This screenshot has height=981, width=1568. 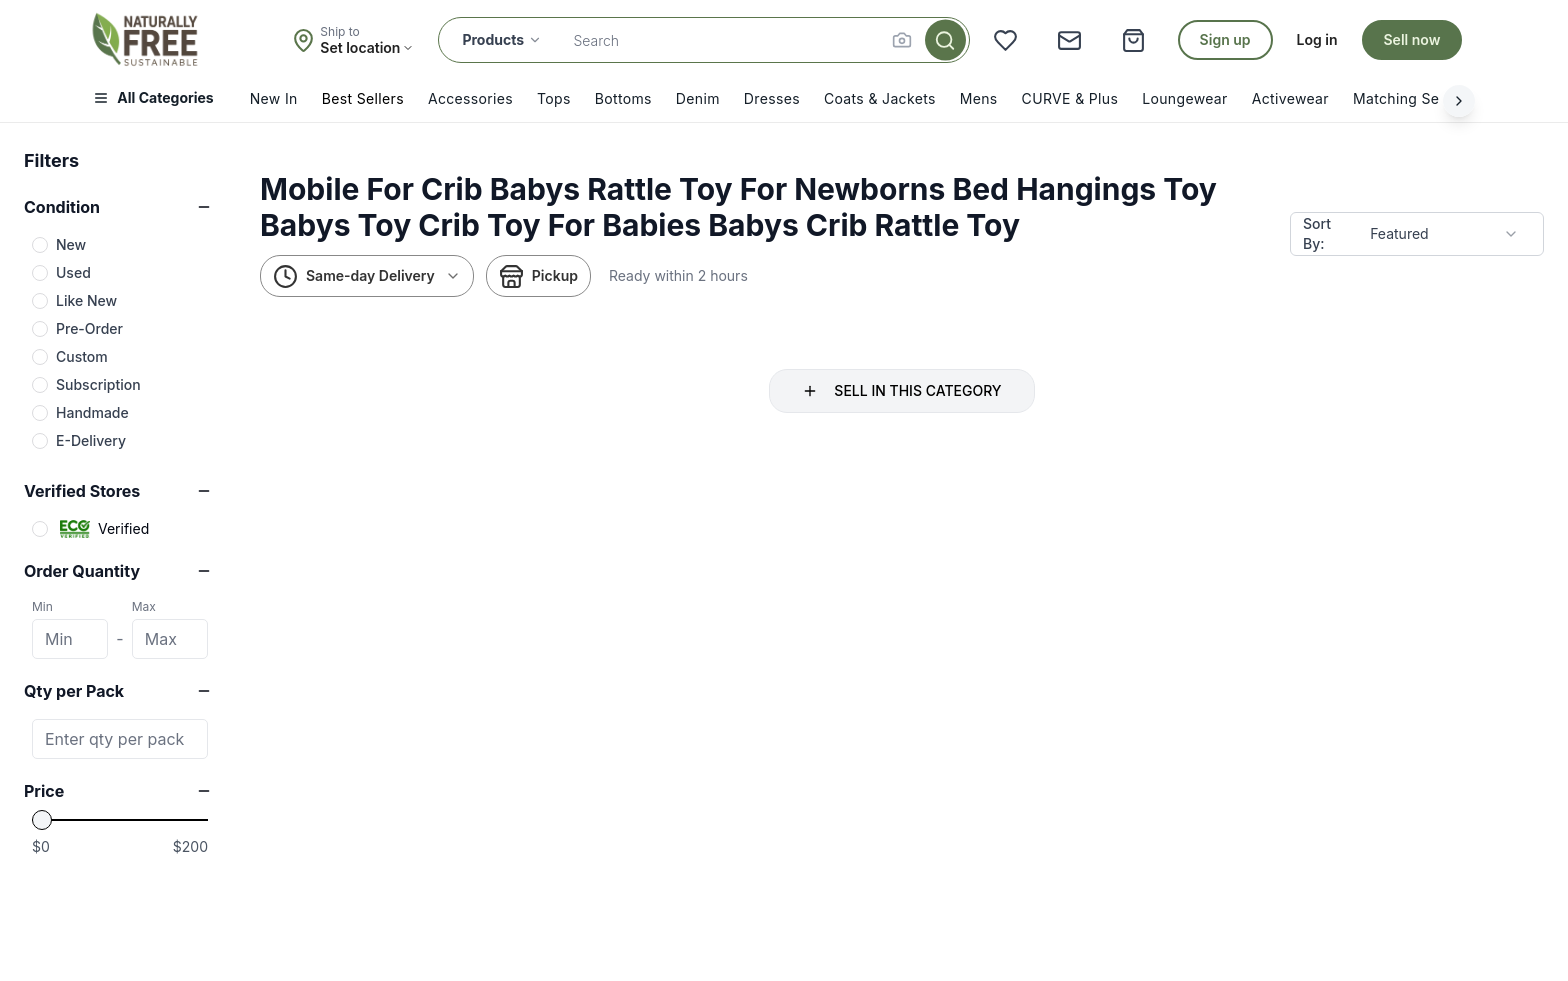 What do you see at coordinates (73, 272) in the screenshot?
I see `Used` at bounding box center [73, 272].